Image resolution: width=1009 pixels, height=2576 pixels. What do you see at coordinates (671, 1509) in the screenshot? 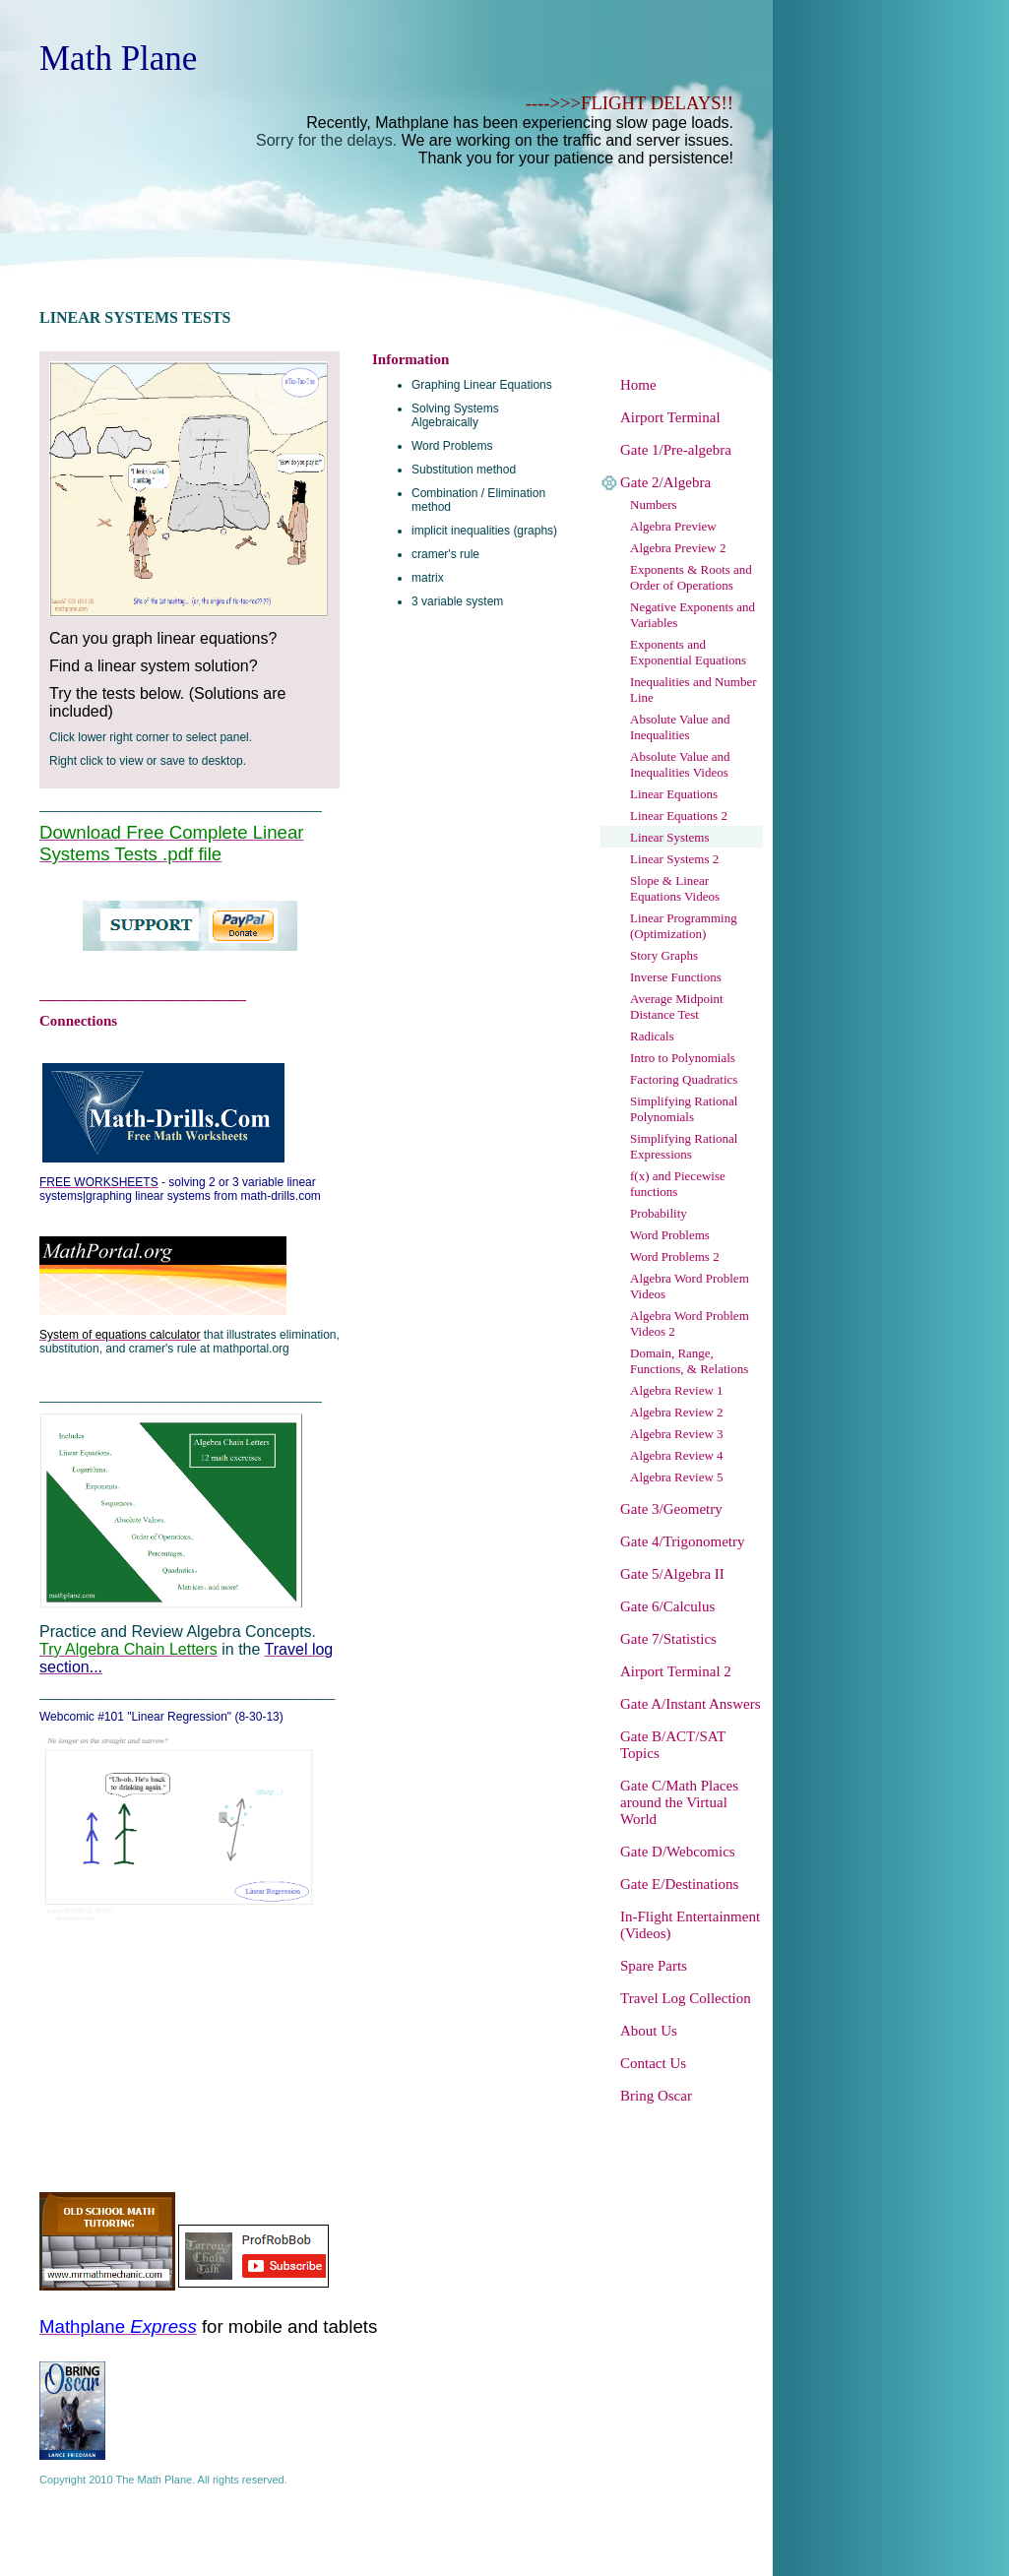
I see `Gate 3/Geometry` at bounding box center [671, 1509].